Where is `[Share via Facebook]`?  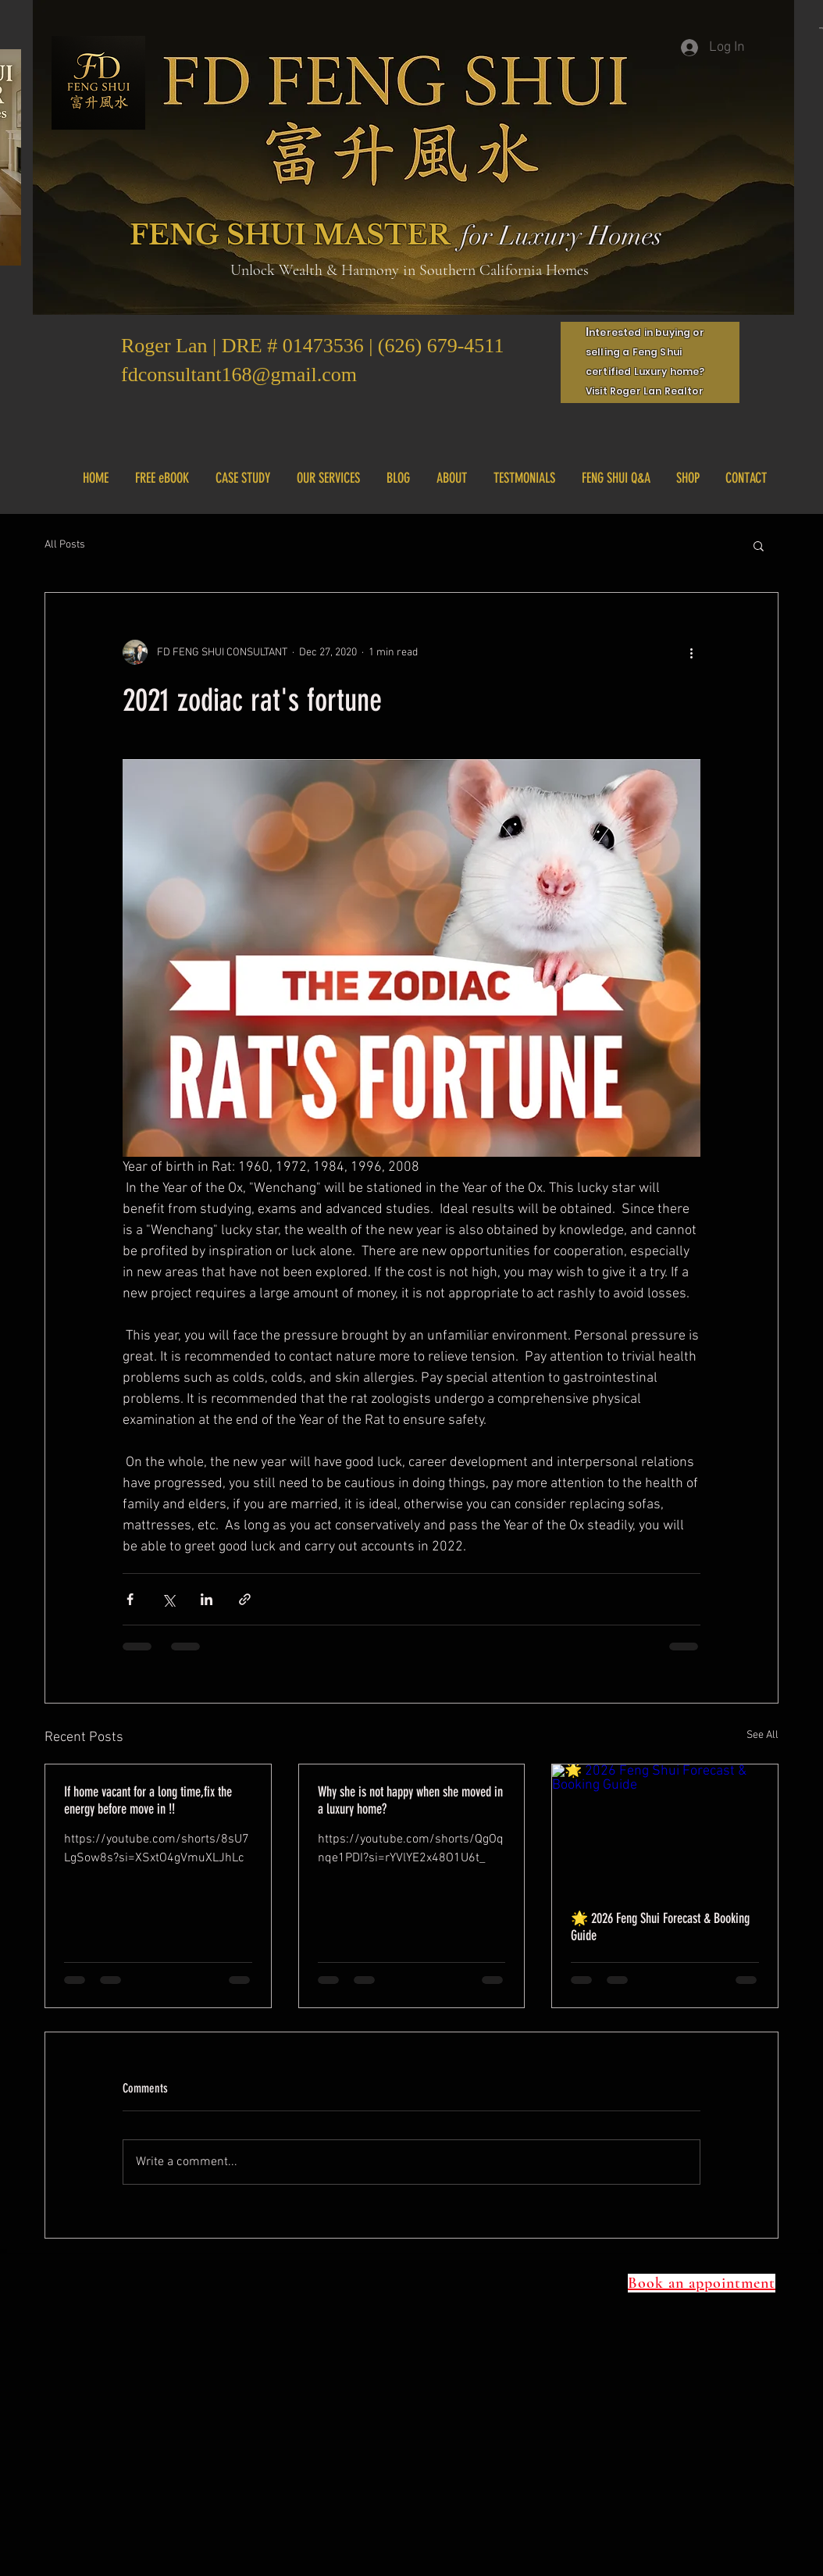
[Share via Facebook] is located at coordinates (130, 1599).